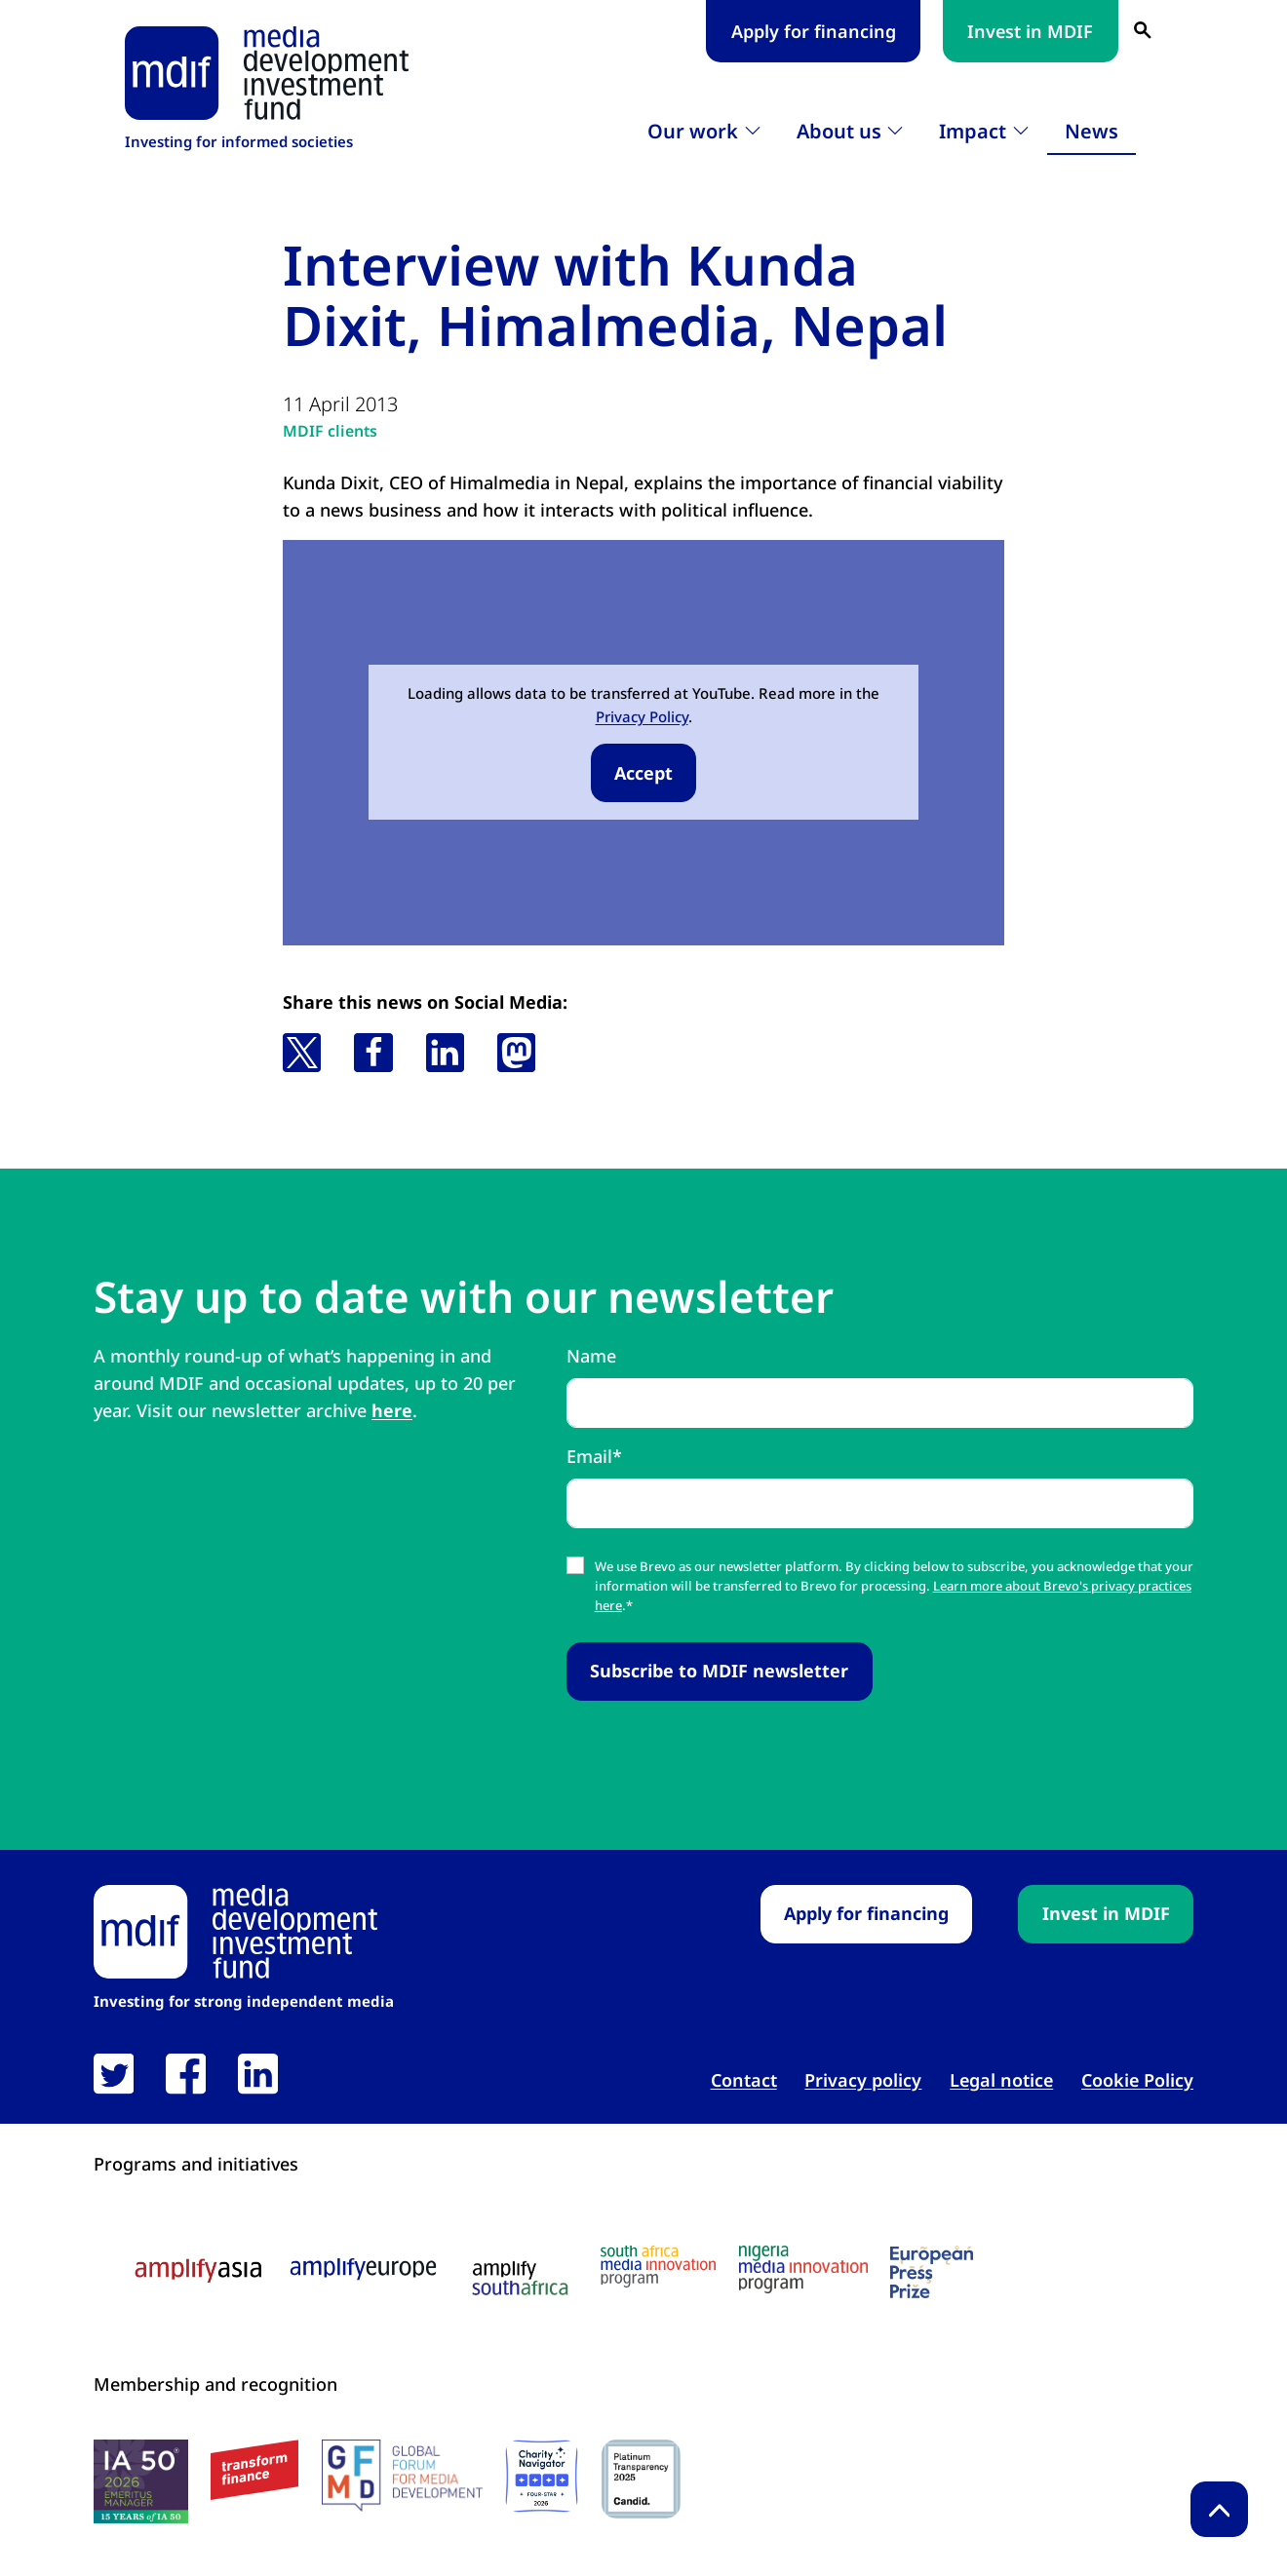 The width and height of the screenshot is (1287, 2576). I want to click on Invest in MDIF, so click(1030, 31).